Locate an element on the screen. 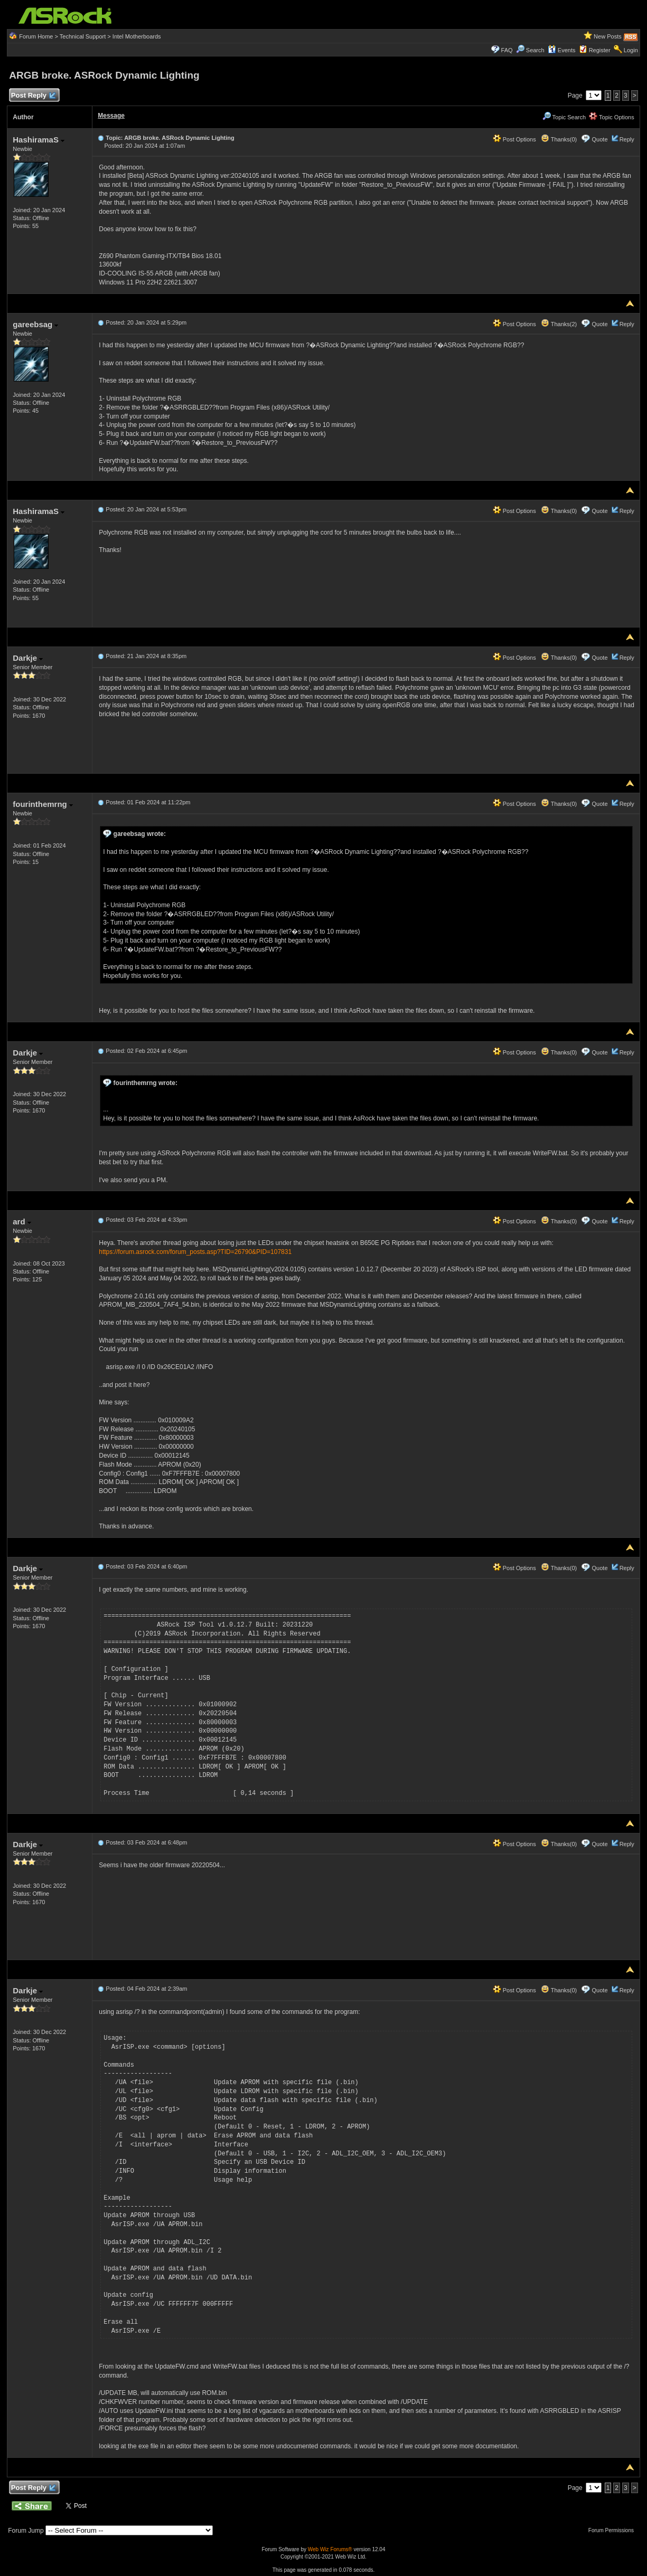 This screenshot has height=2576, width=647. FAQ is located at coordinates (507, 50).